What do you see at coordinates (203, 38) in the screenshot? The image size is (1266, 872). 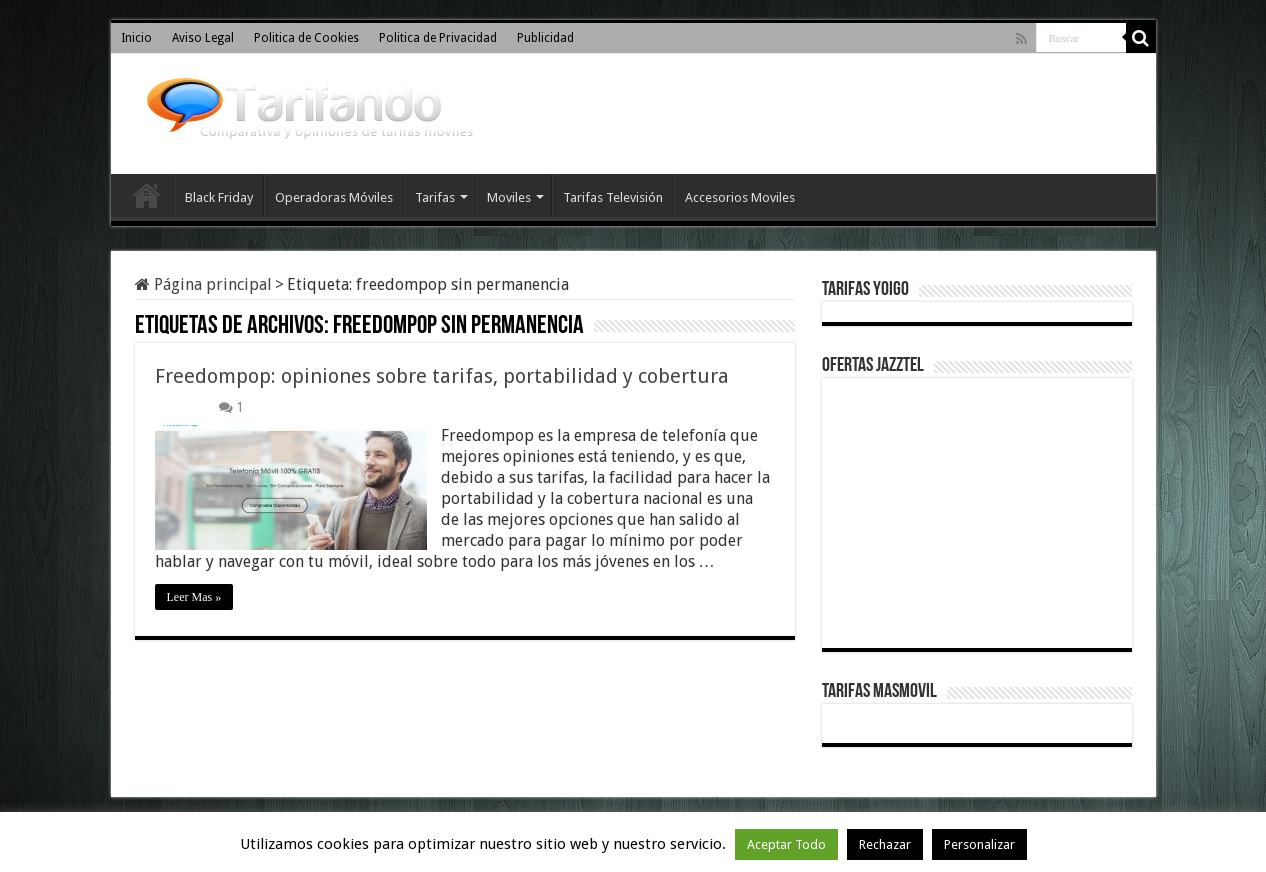 I see `Aviso Legal` at bounding box center [203, 38].